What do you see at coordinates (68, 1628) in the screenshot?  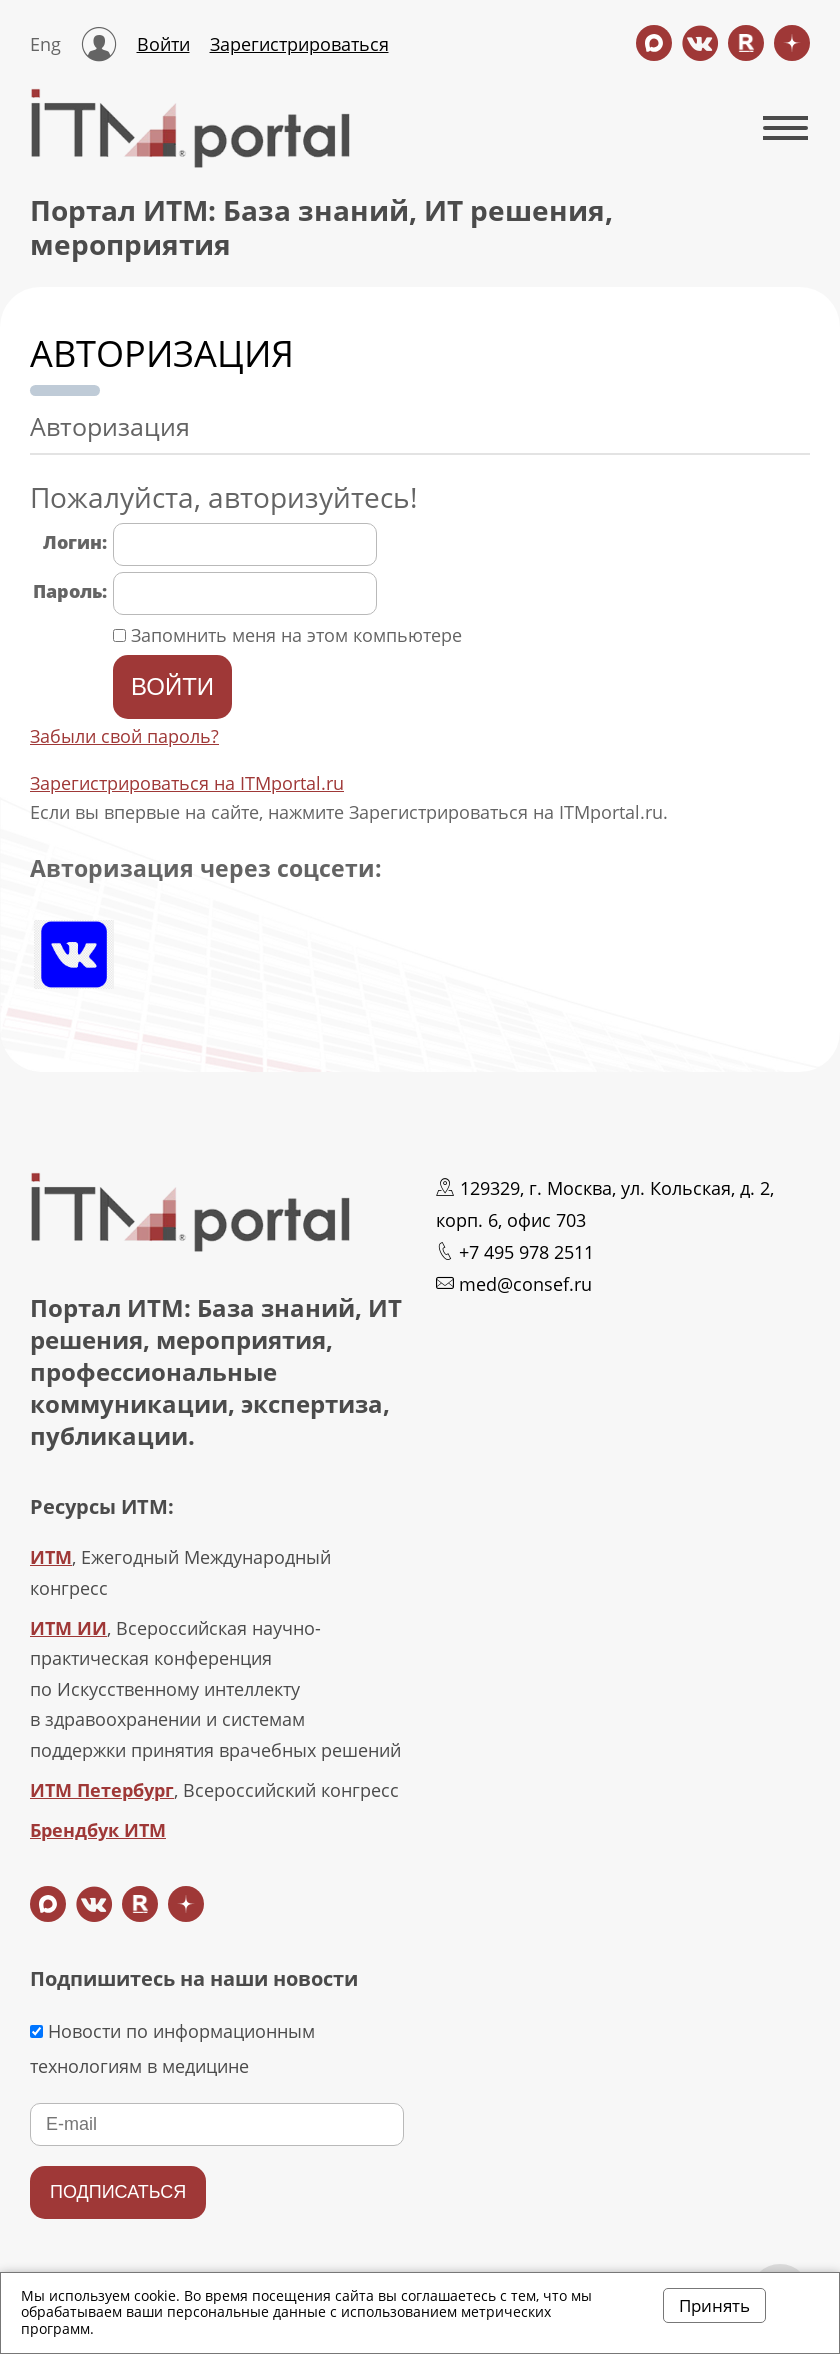 I see `ИТМ ИИ` at bounding box center [68, 1628].